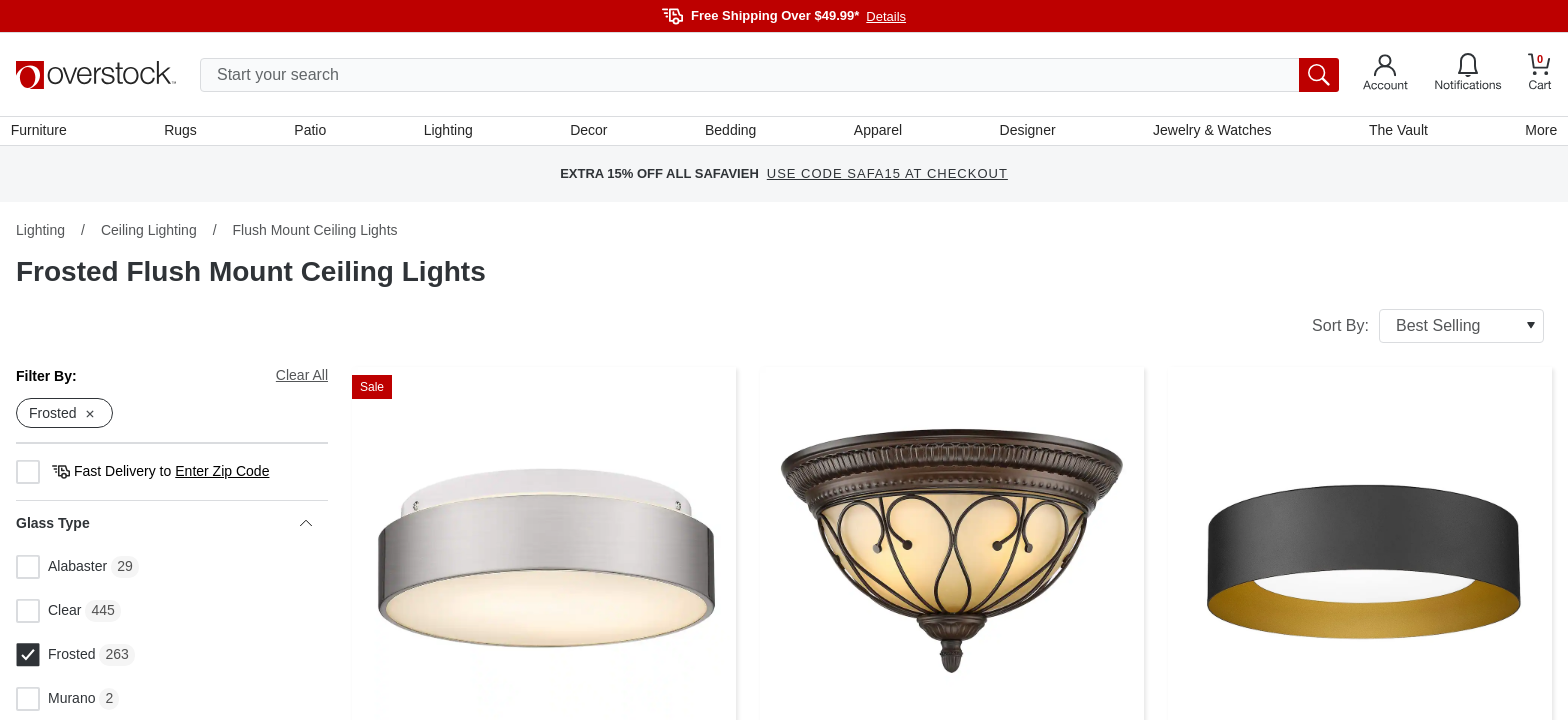 This screenshot has width=1568, height=720. I want to click on Jewelry & Watches, so click(1209, 133).